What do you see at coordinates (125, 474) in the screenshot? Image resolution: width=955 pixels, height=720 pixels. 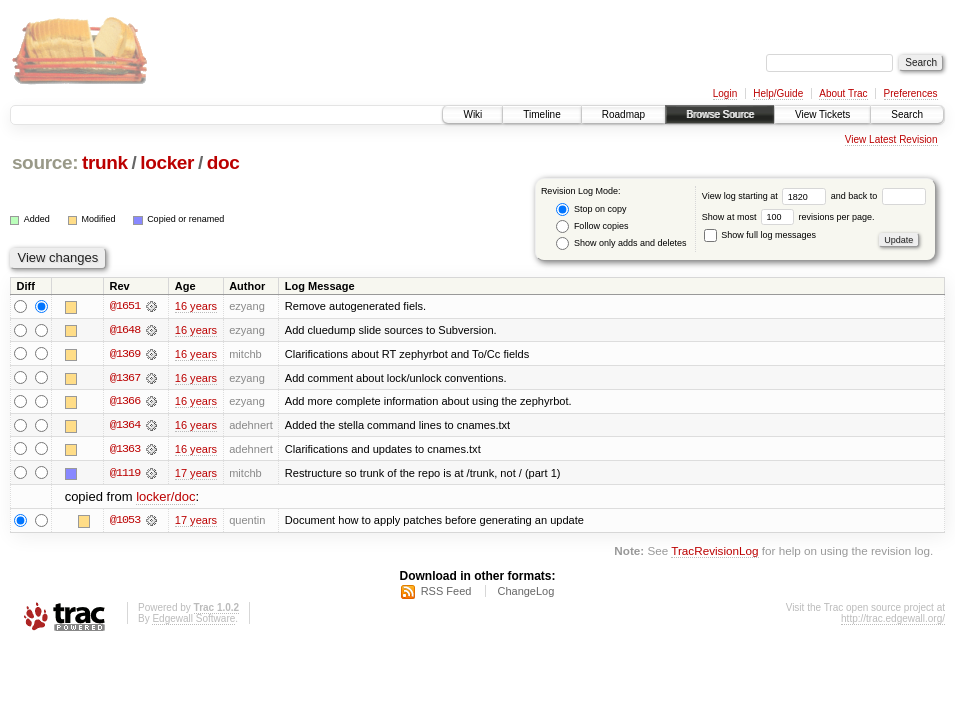 I see `@1119` at bounding box center [125, 474].